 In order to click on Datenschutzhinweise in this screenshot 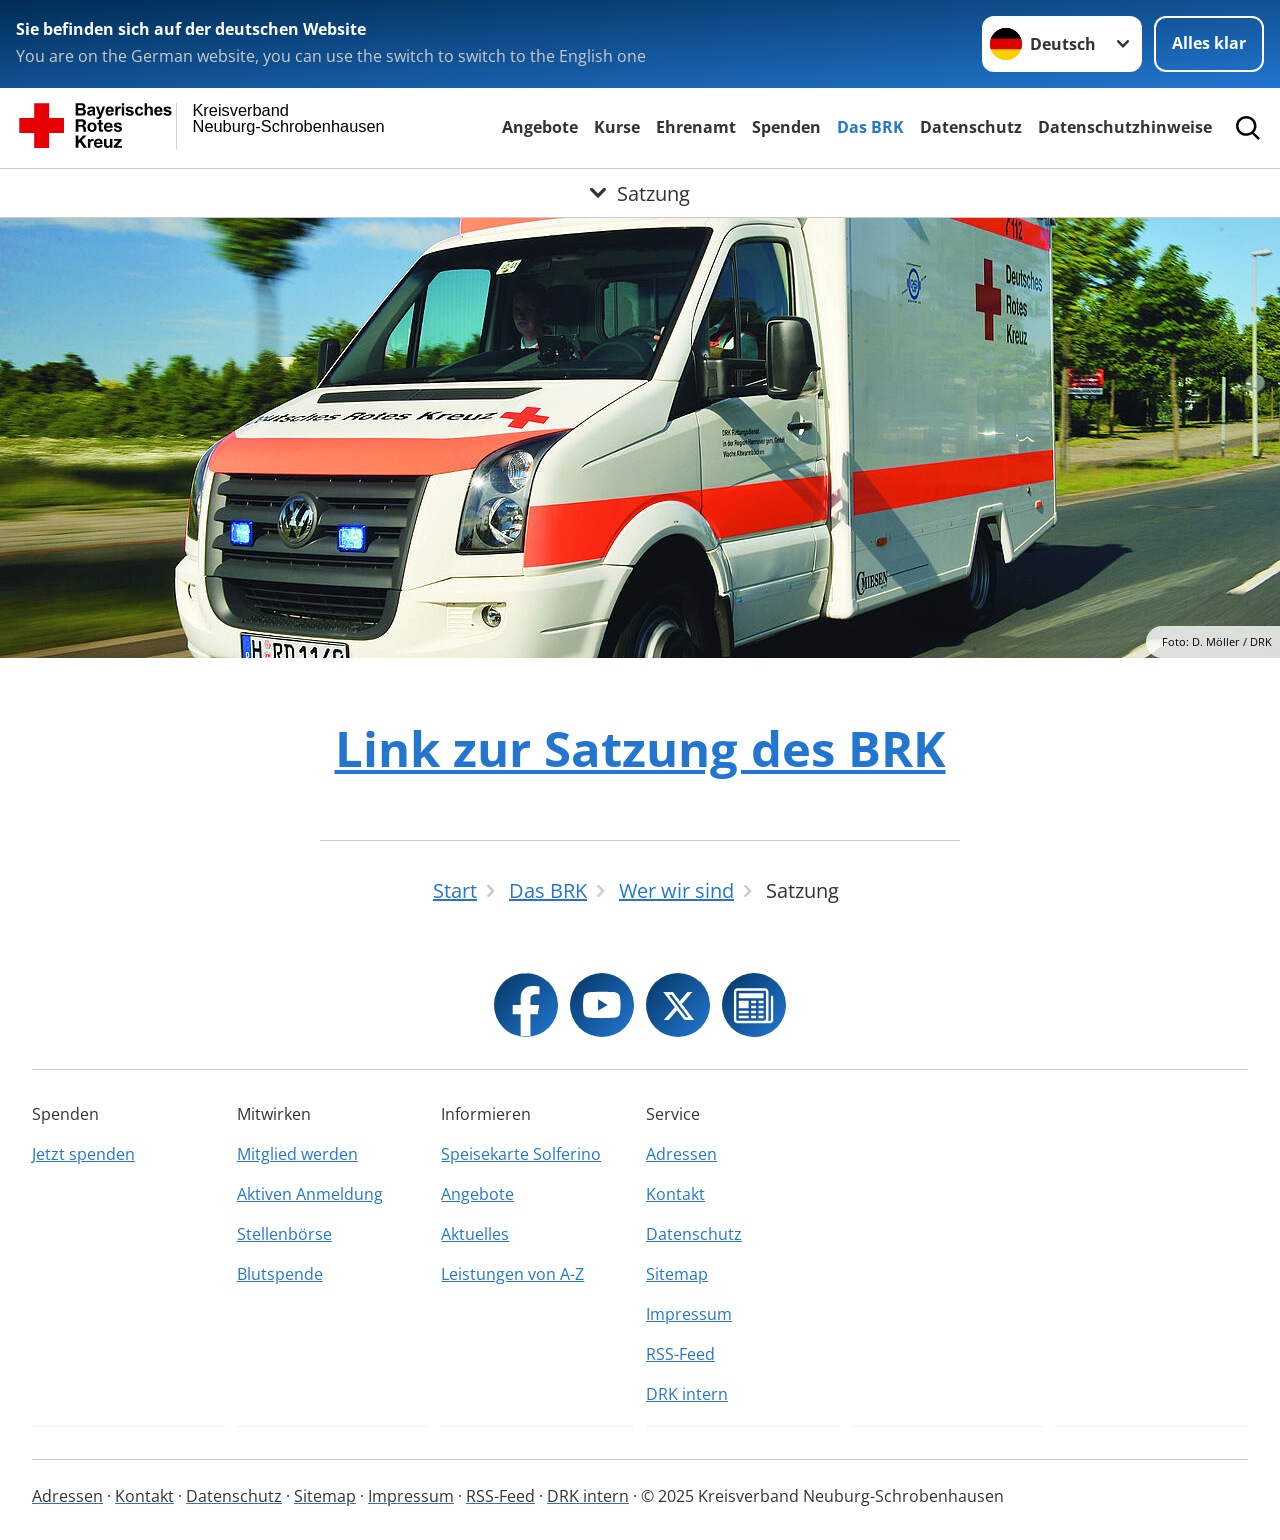, I will do `click(1125, 127)`.